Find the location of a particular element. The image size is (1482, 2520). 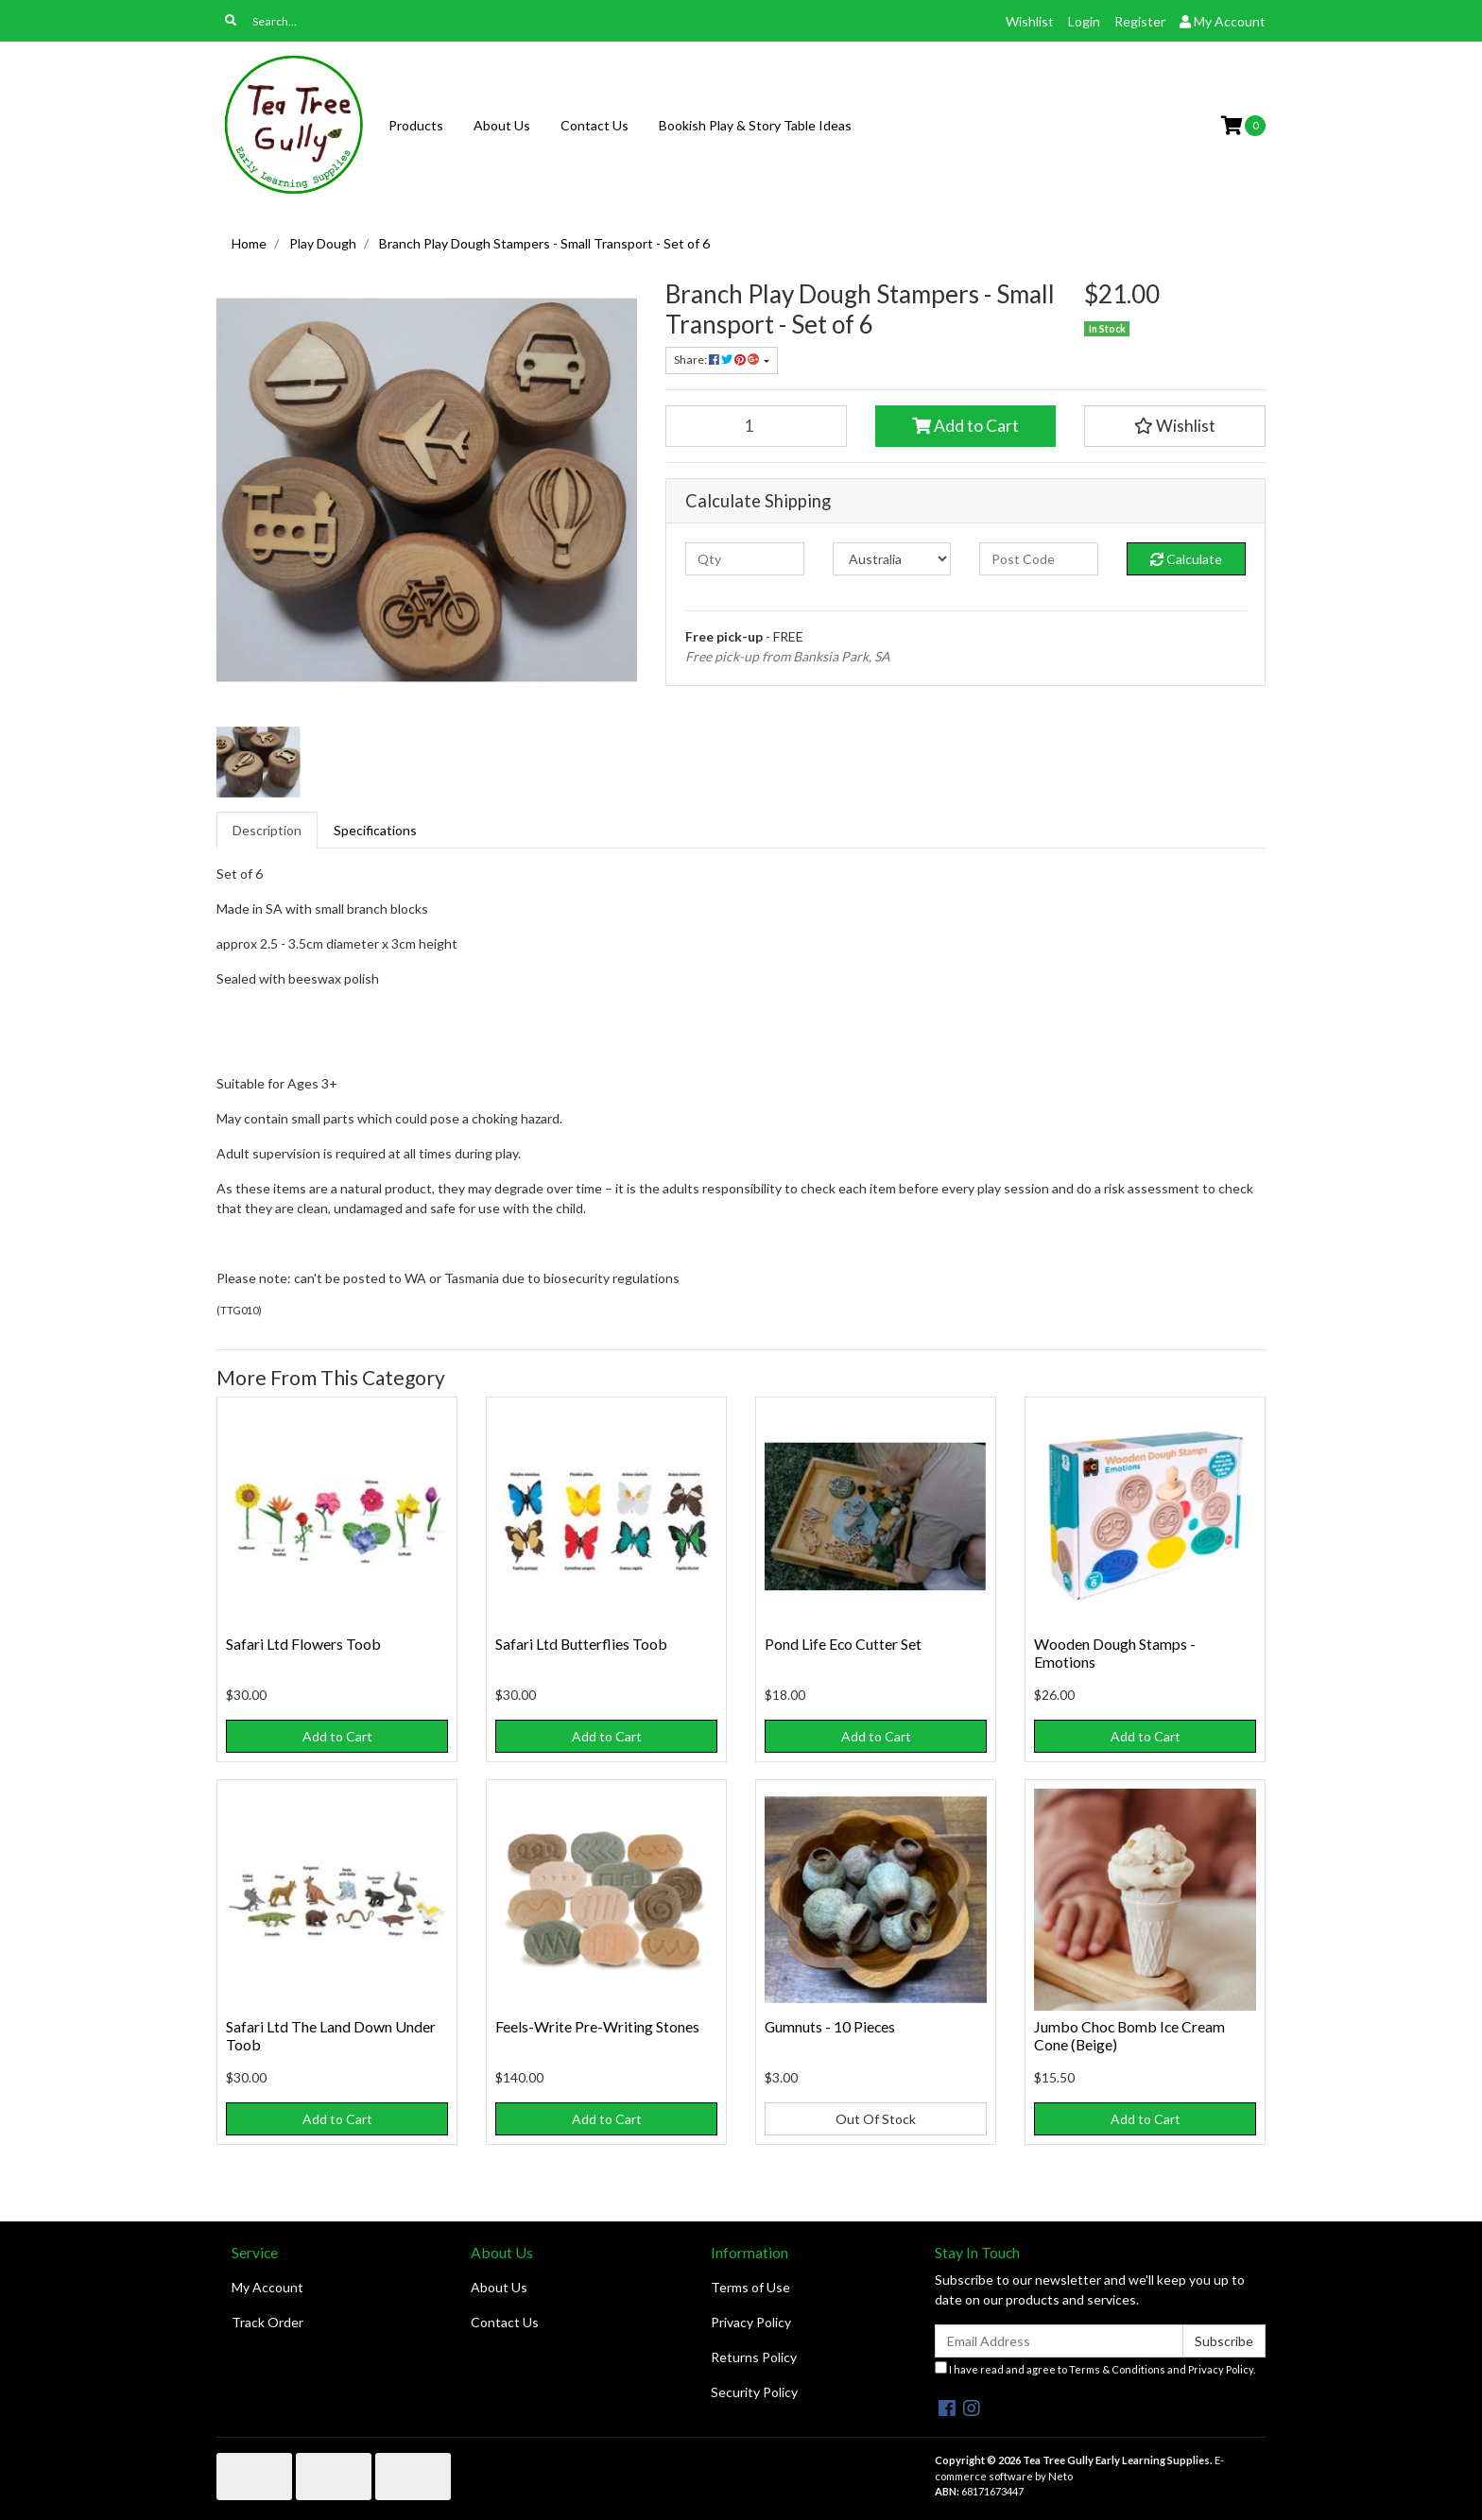

About Us is located at coordinates (502, 125).